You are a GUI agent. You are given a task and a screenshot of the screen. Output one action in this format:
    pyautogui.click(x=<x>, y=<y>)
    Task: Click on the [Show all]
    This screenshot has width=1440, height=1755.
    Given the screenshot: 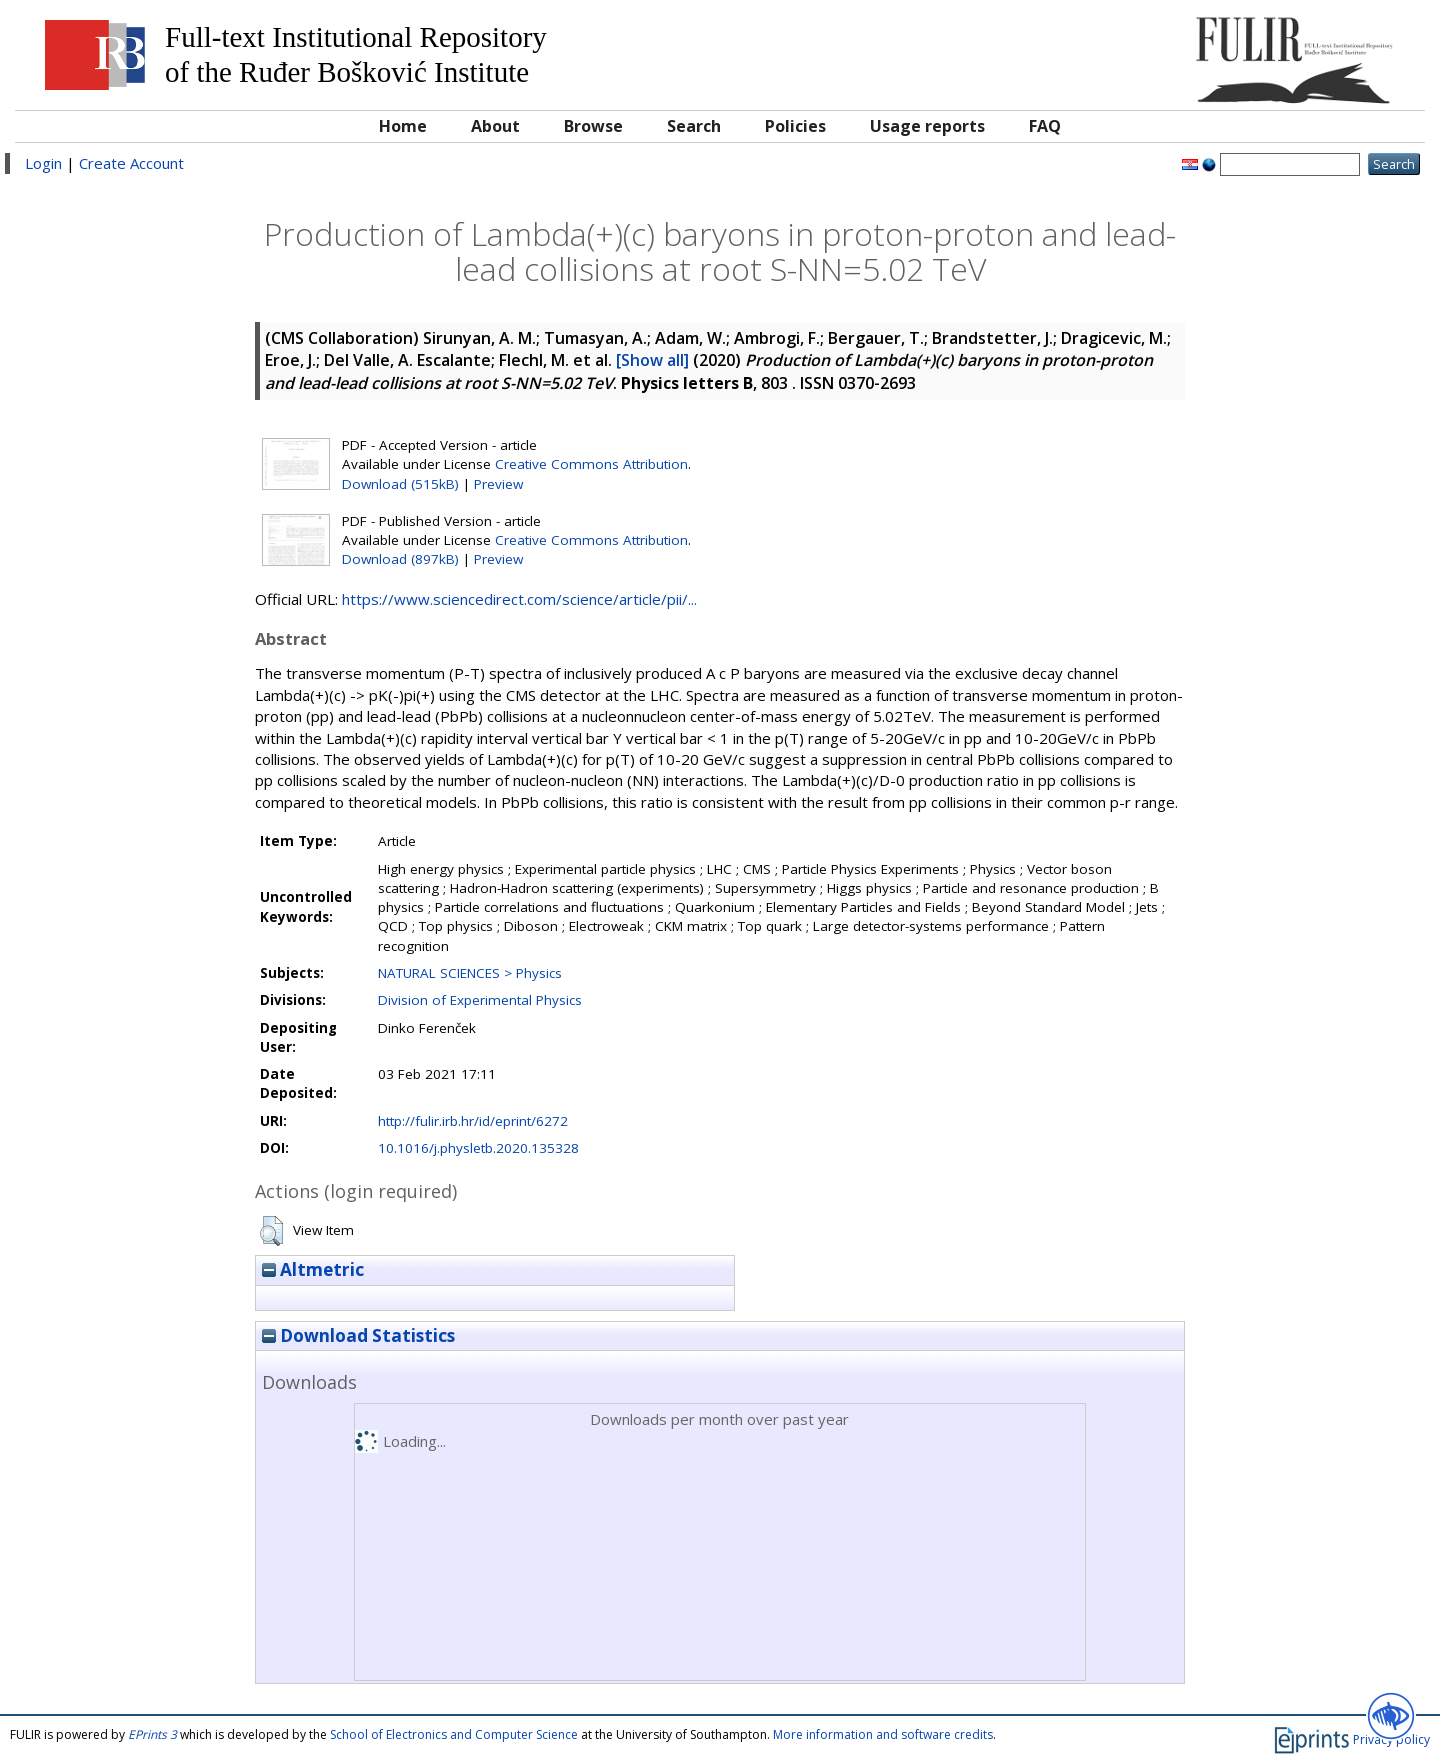 What is the action you would take?
    pyautogui.click(x=652, y=360)
    